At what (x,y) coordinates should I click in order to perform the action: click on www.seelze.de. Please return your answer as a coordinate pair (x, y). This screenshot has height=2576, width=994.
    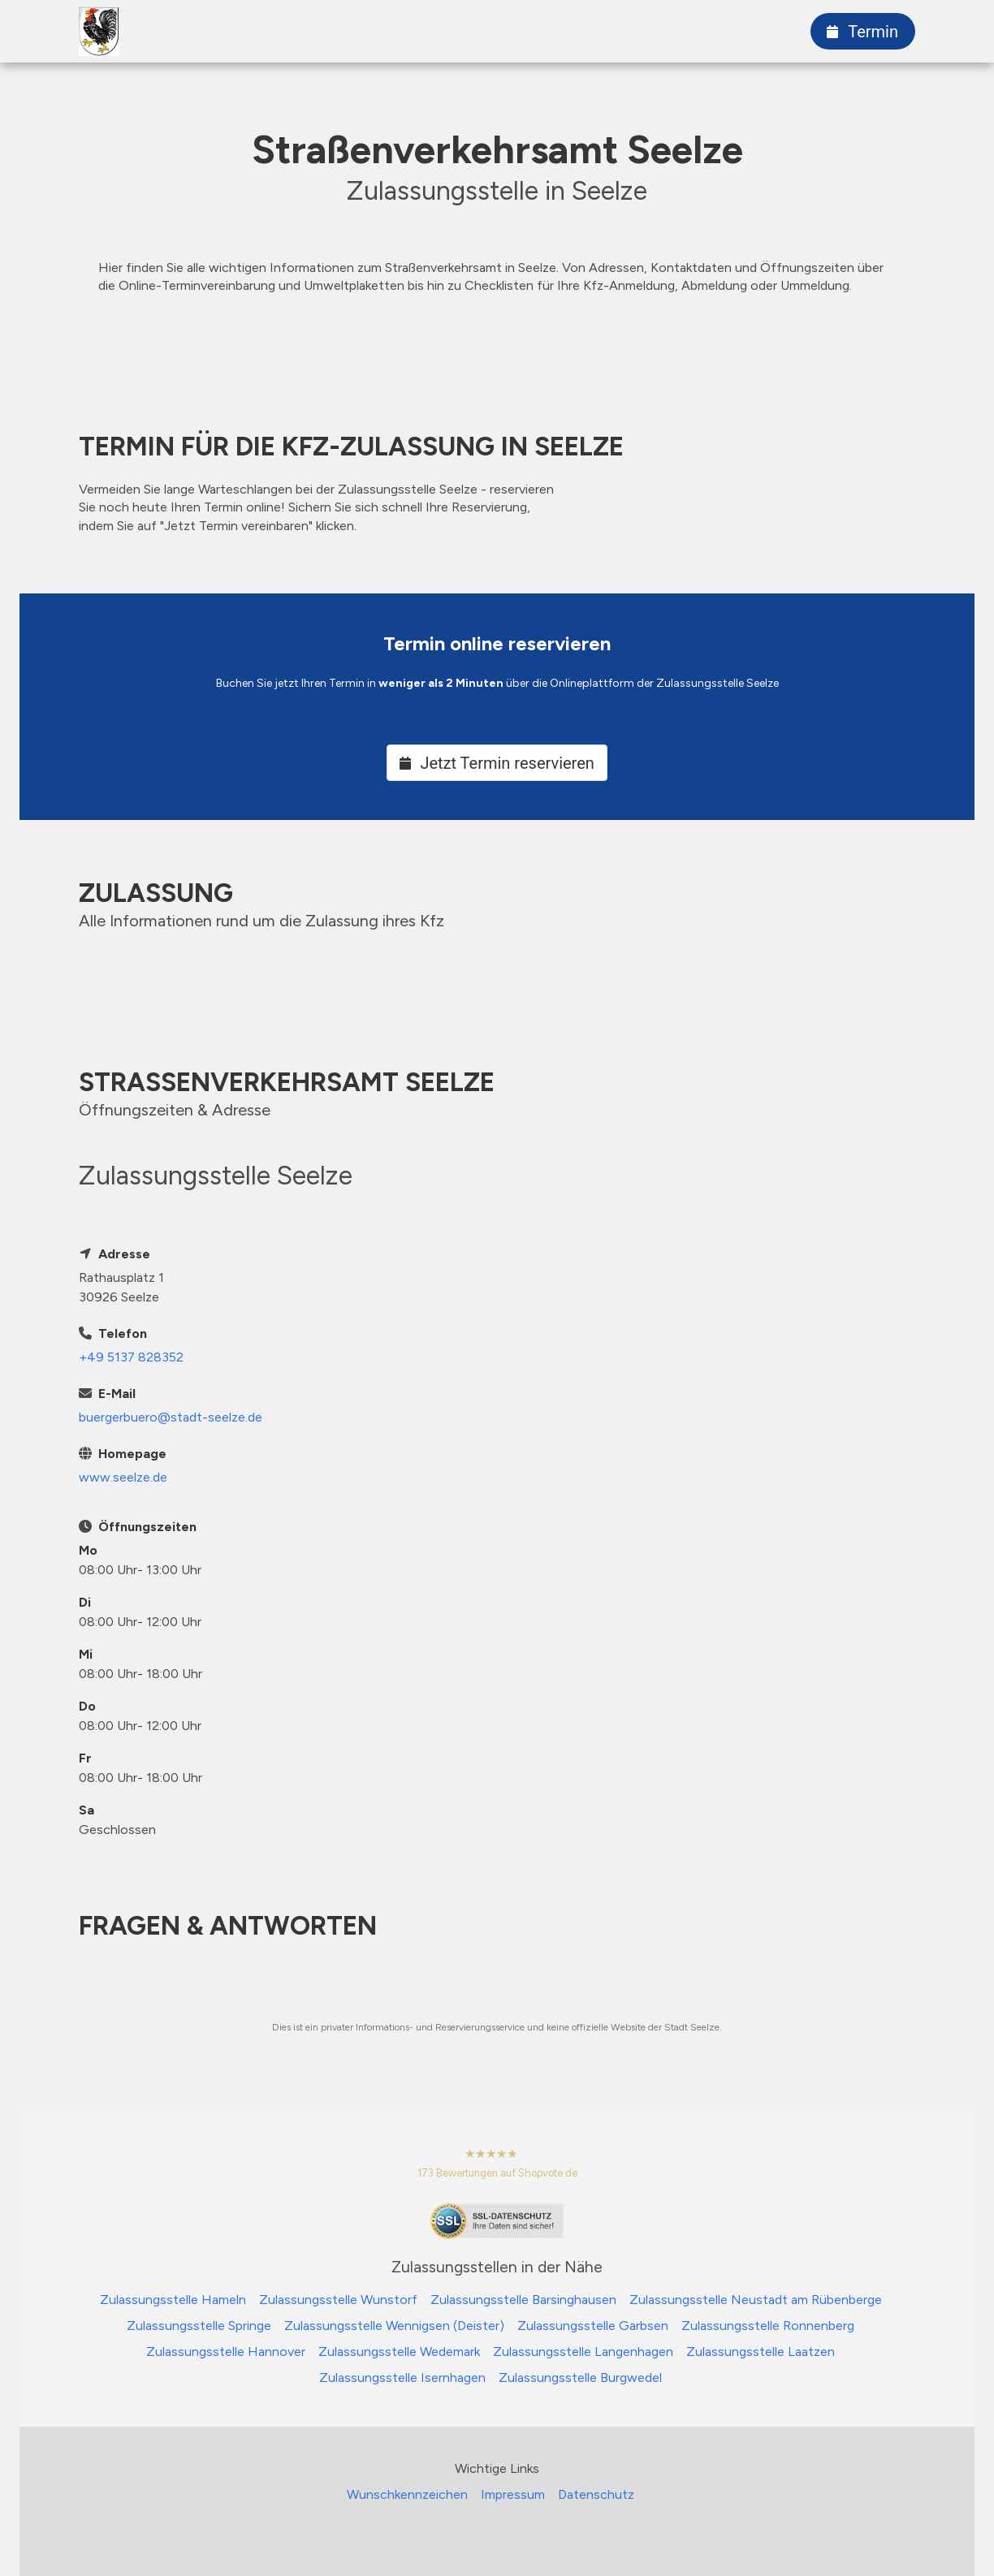
    Looking at the image, I should click on (123, 1477).